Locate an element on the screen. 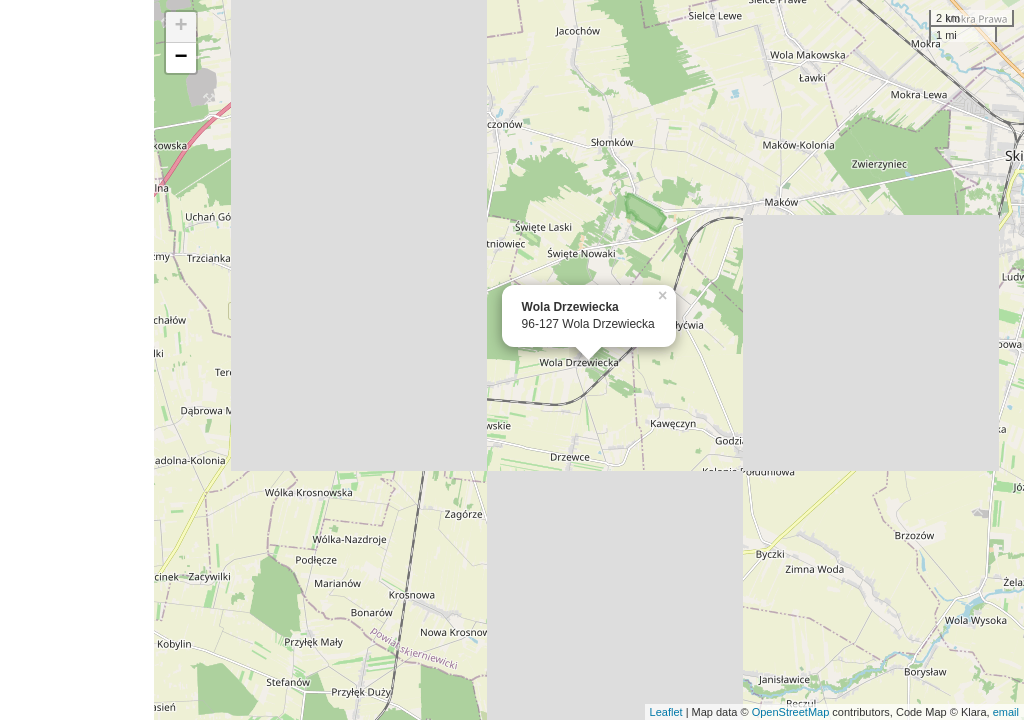 This screenshot has height=720, width=1024. − [button] is located at coordinates (181, 58).